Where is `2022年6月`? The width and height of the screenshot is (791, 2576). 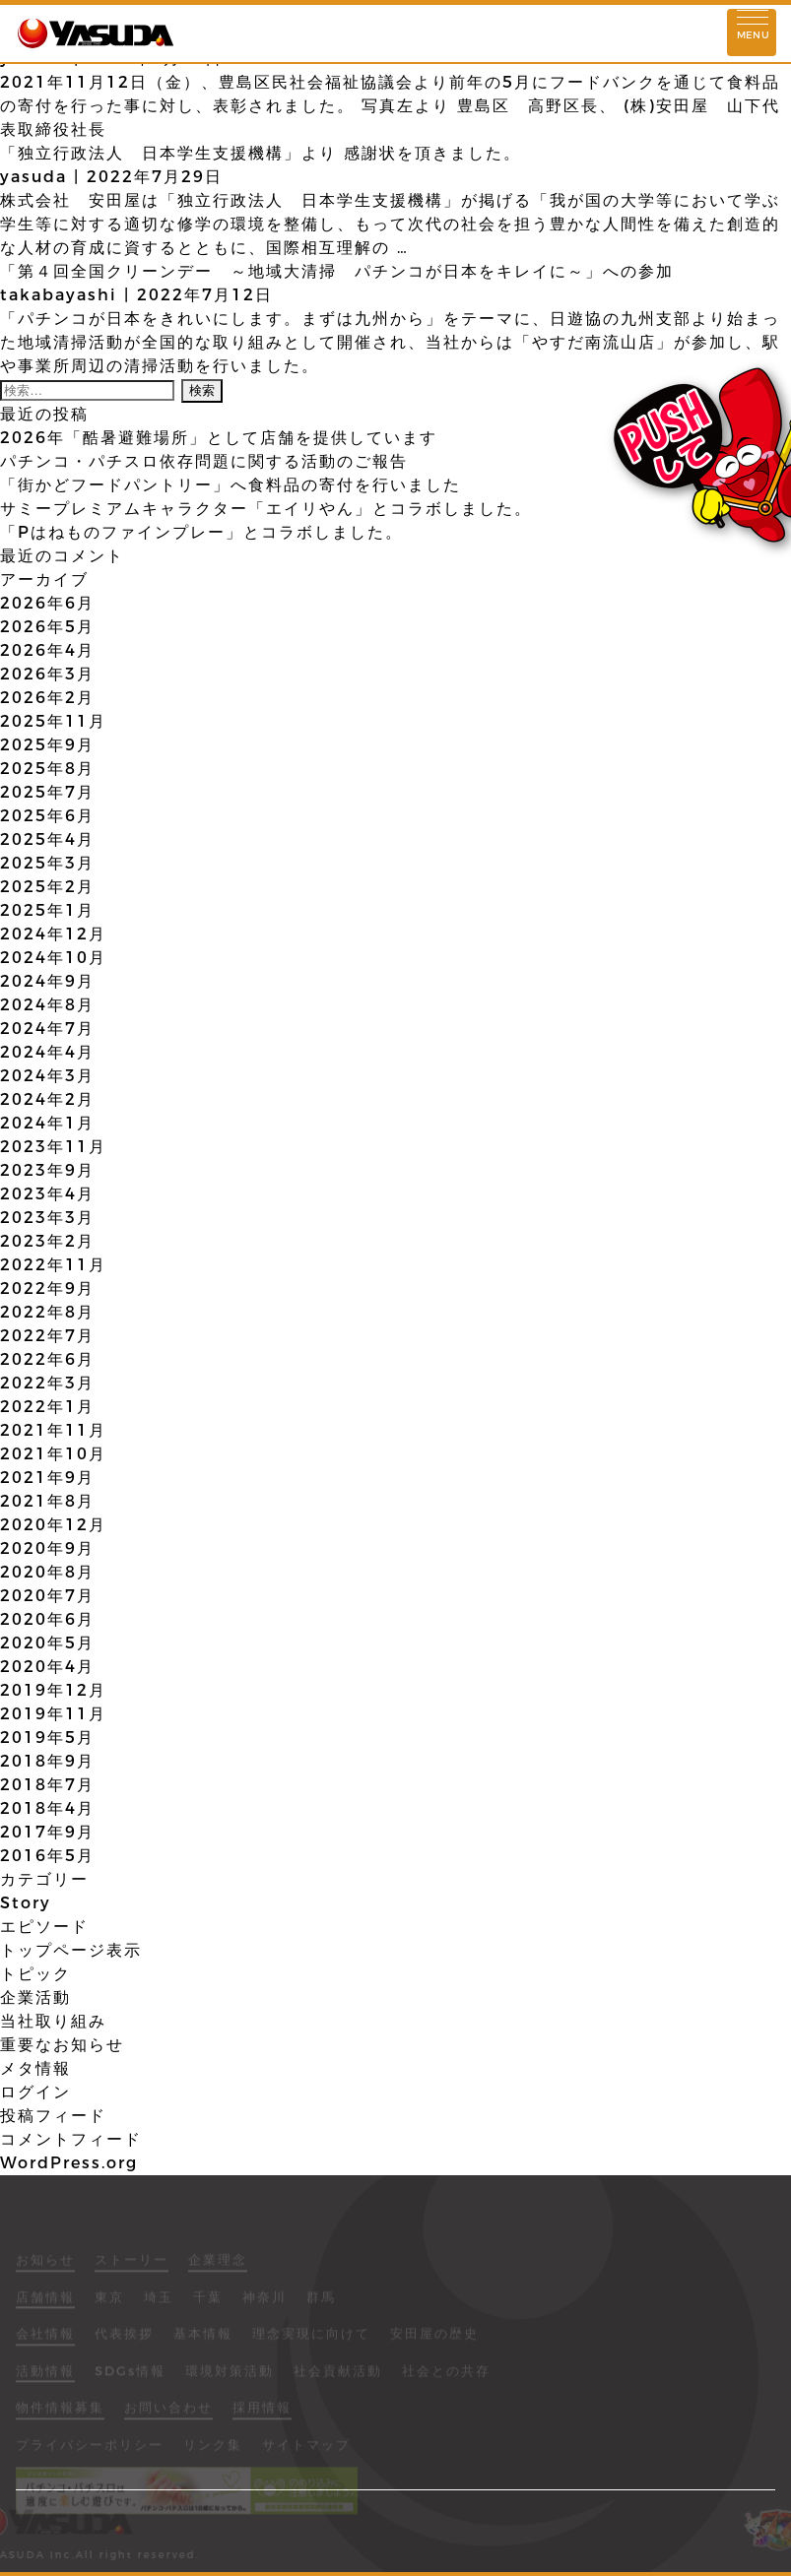 2022年6月 is located at coordinates (47, 1359).